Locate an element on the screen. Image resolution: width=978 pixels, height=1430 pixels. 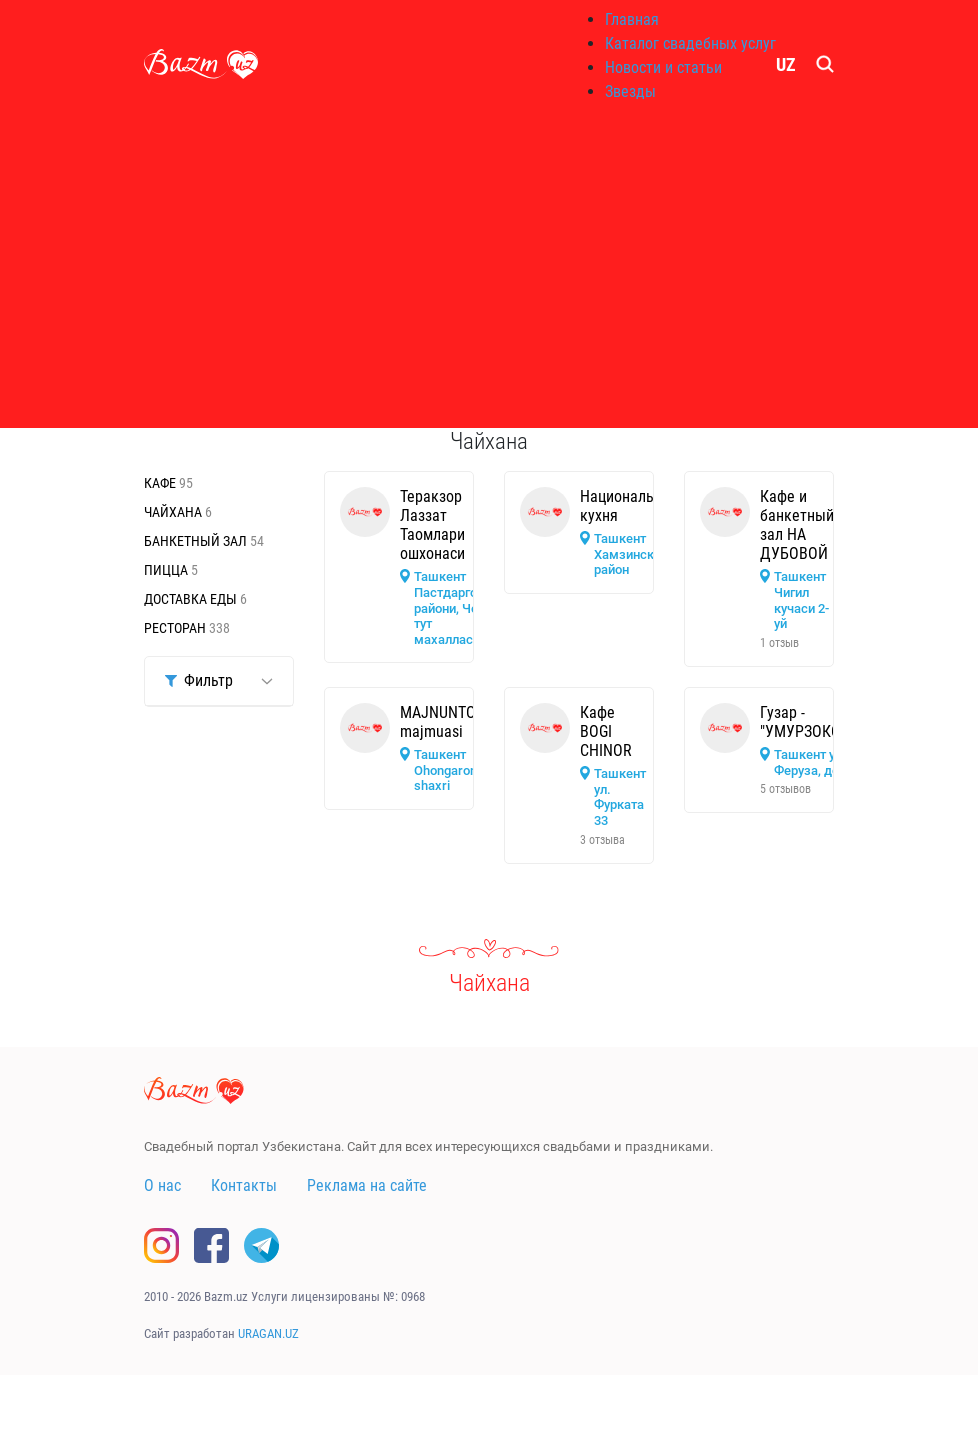
MAJNUNTOL majmuasi is located at coordinates (442, 722).